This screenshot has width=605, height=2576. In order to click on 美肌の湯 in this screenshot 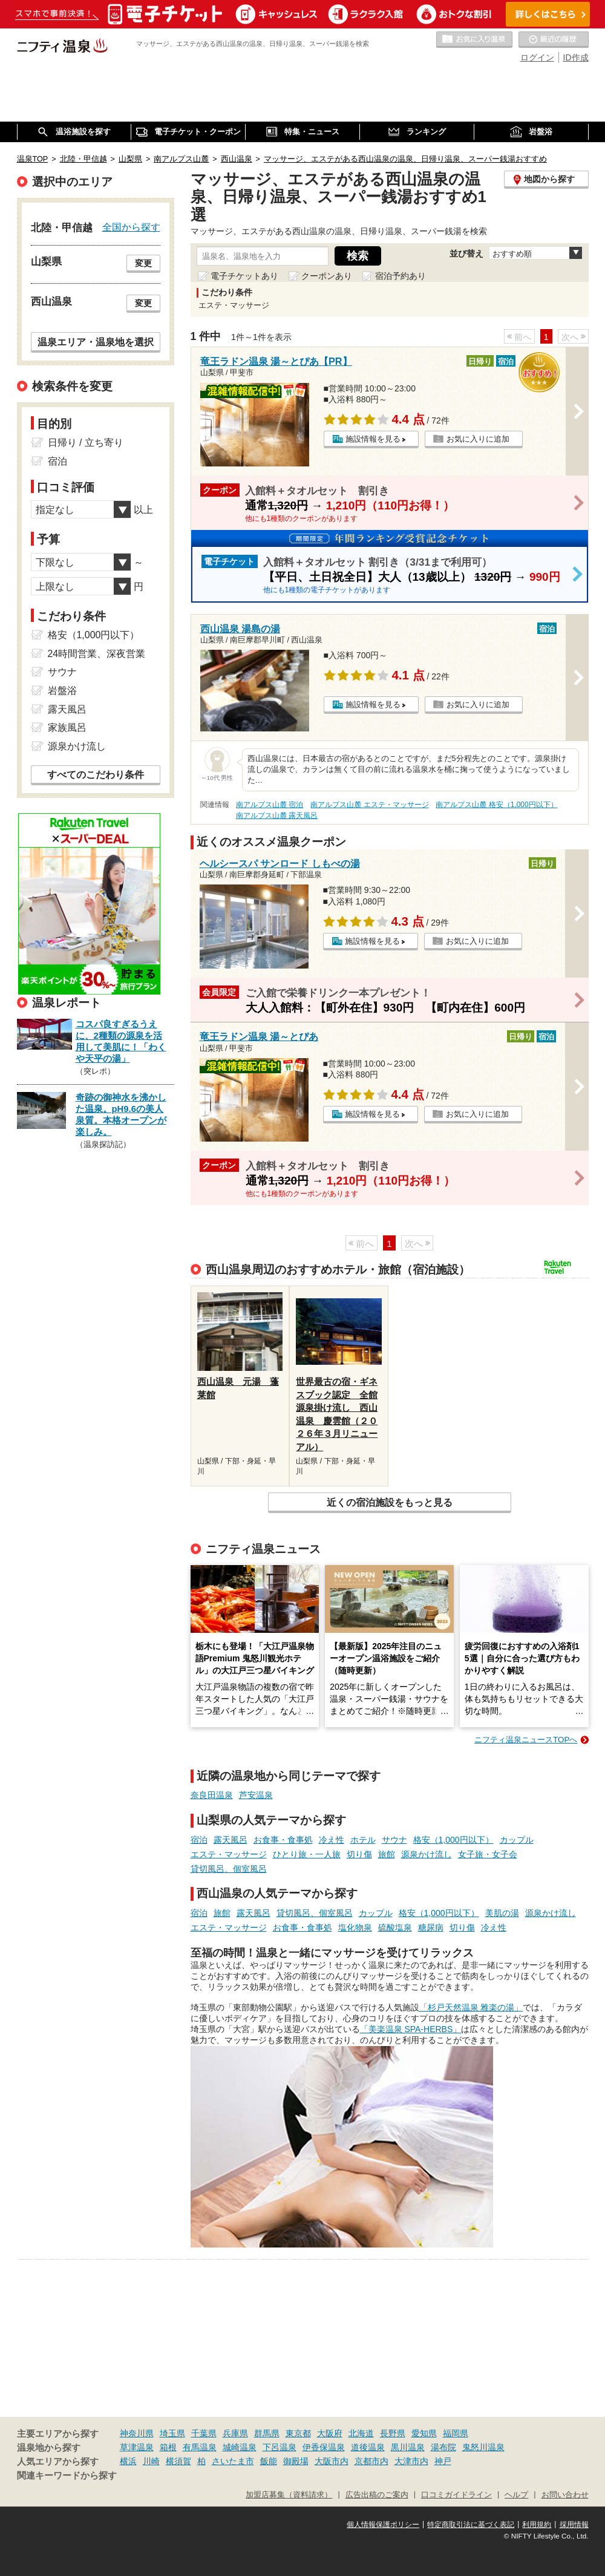, I will do `click(502, 1913)`.